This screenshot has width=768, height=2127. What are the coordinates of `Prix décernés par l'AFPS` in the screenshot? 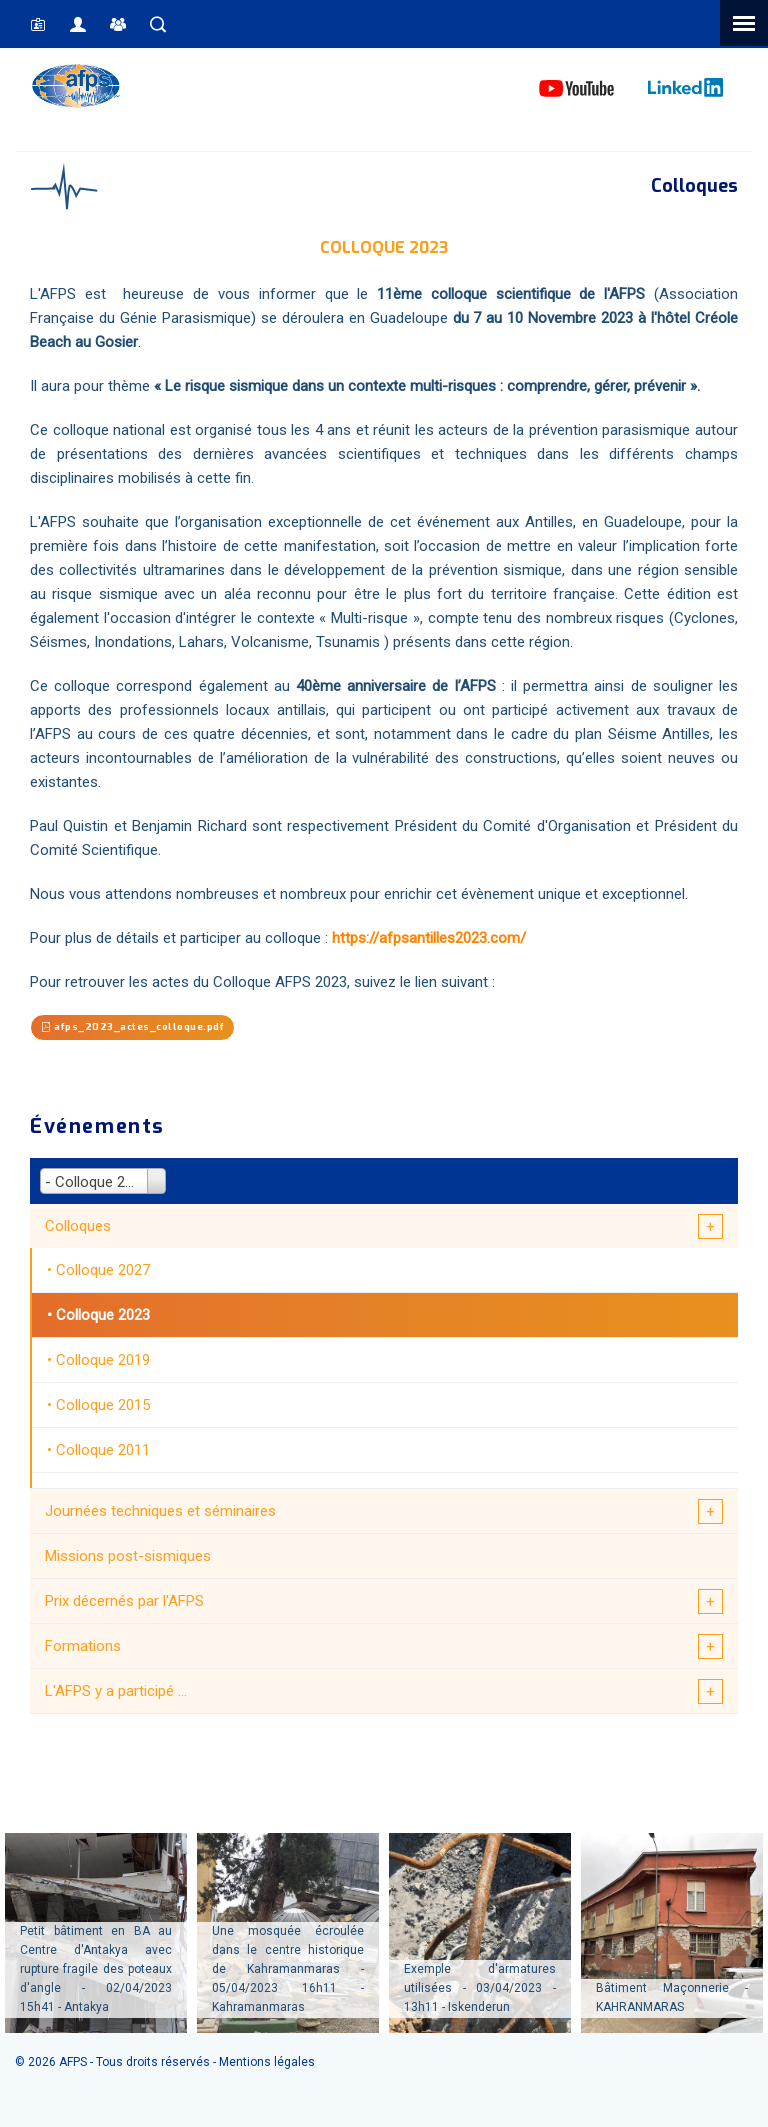 It's located at (124, 1601).